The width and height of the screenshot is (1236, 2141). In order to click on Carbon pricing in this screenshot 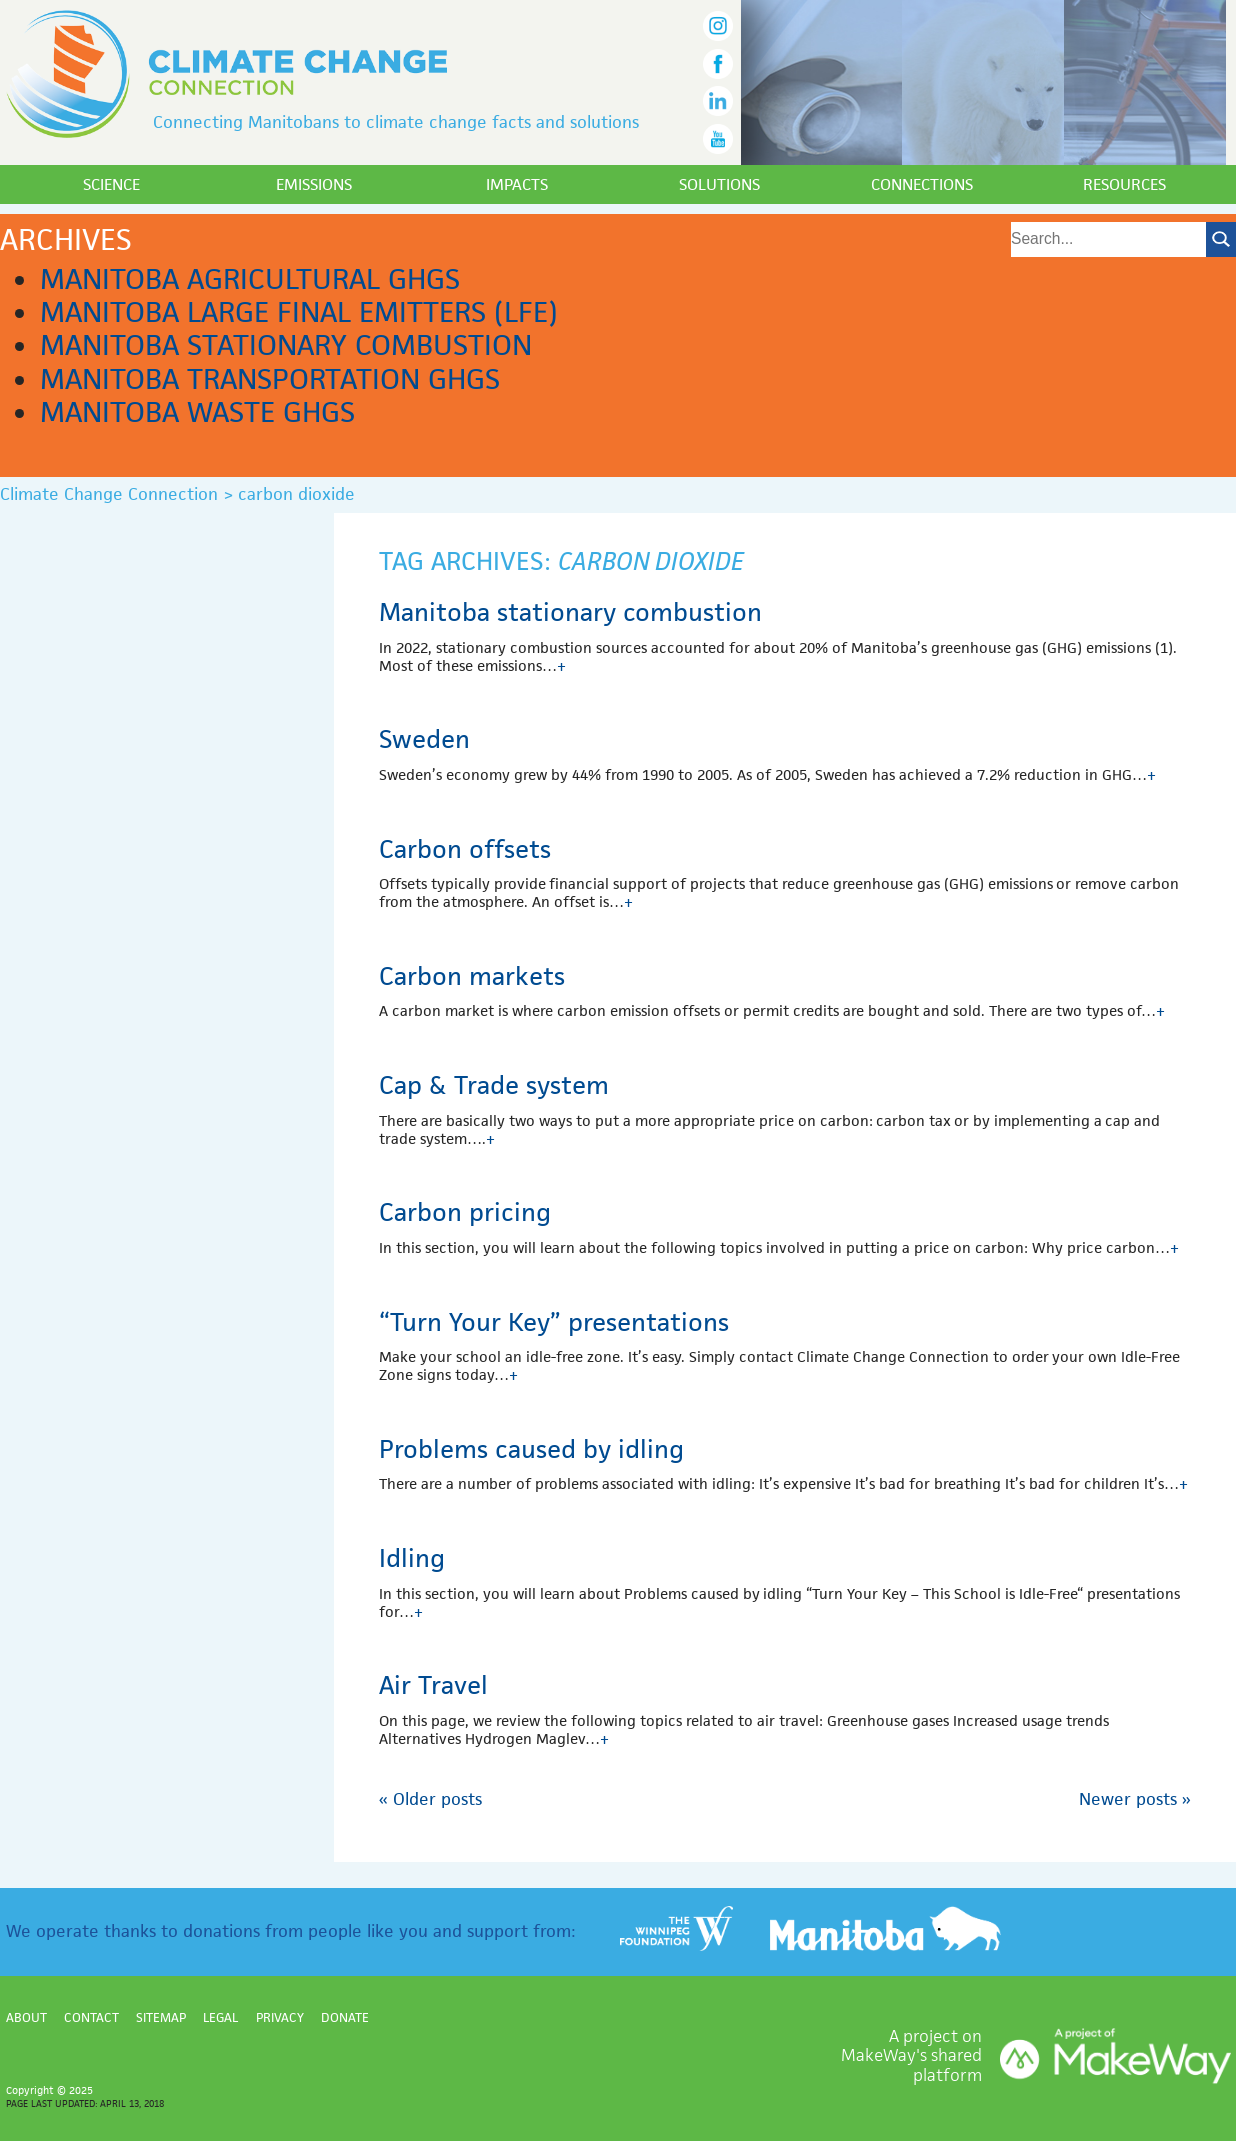, I will do `click(465, 1212)`.